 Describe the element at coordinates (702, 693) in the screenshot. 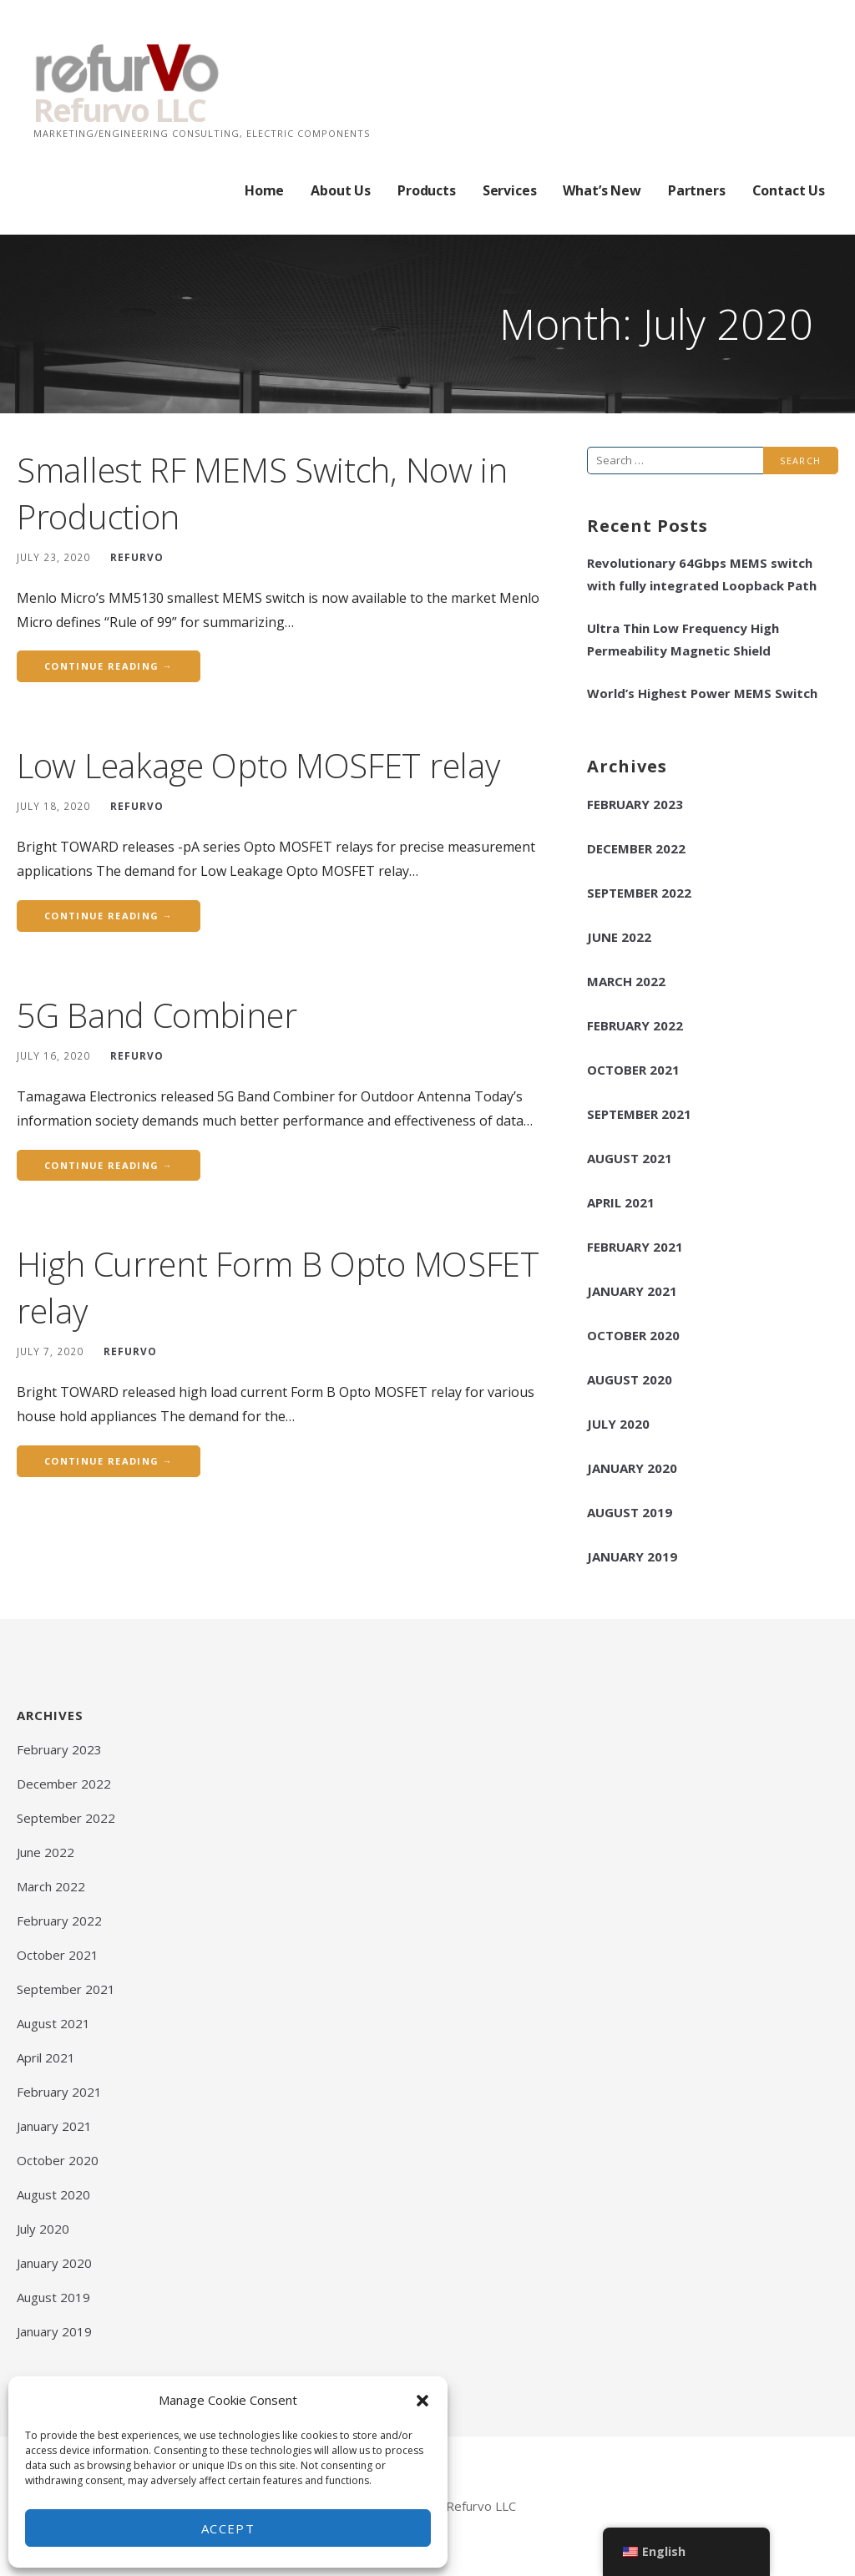

I see `World’s Highest Power MEMS Switch` at that location.